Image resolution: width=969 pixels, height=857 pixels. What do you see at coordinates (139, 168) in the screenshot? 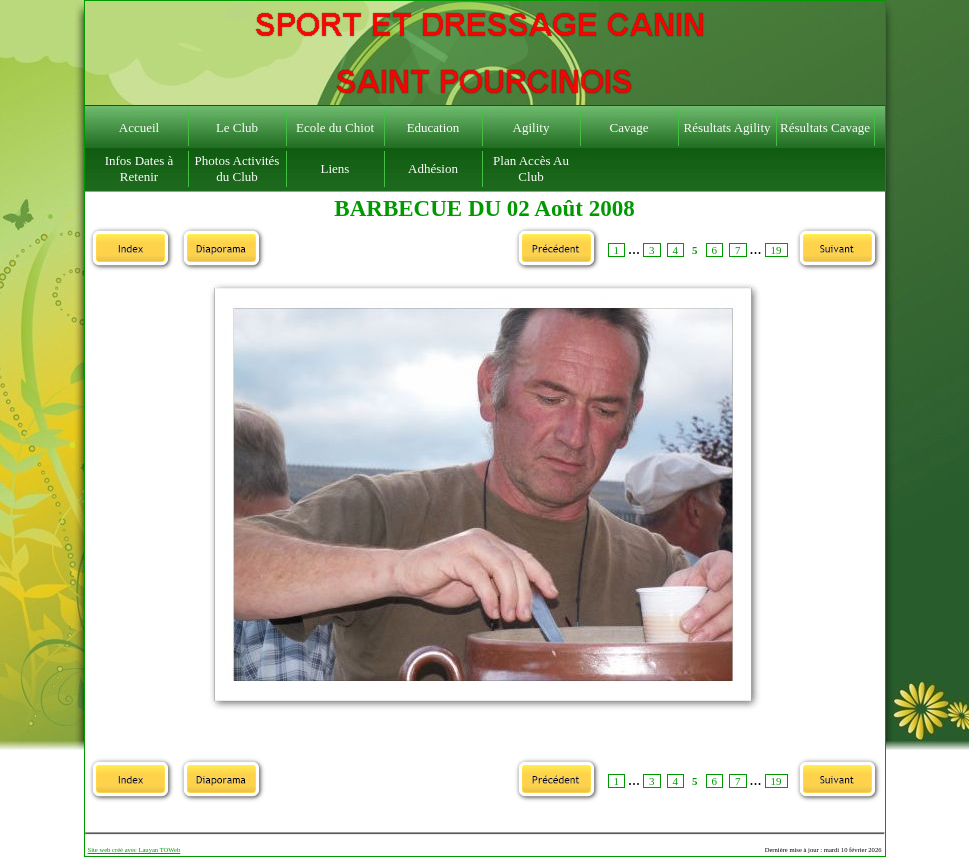
I see `Infos Dates à Retenir` at bounding box center [139, 168].